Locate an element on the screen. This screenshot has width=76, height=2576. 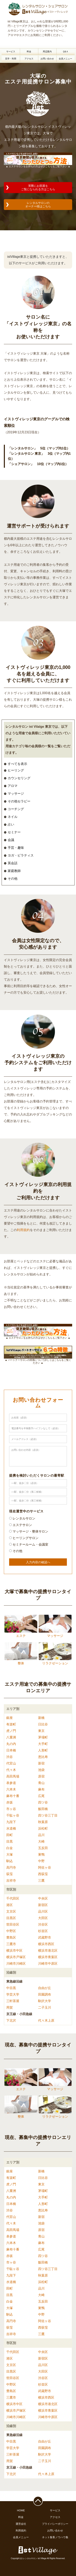
恵比寿 is located at coordinates (43, 1757).